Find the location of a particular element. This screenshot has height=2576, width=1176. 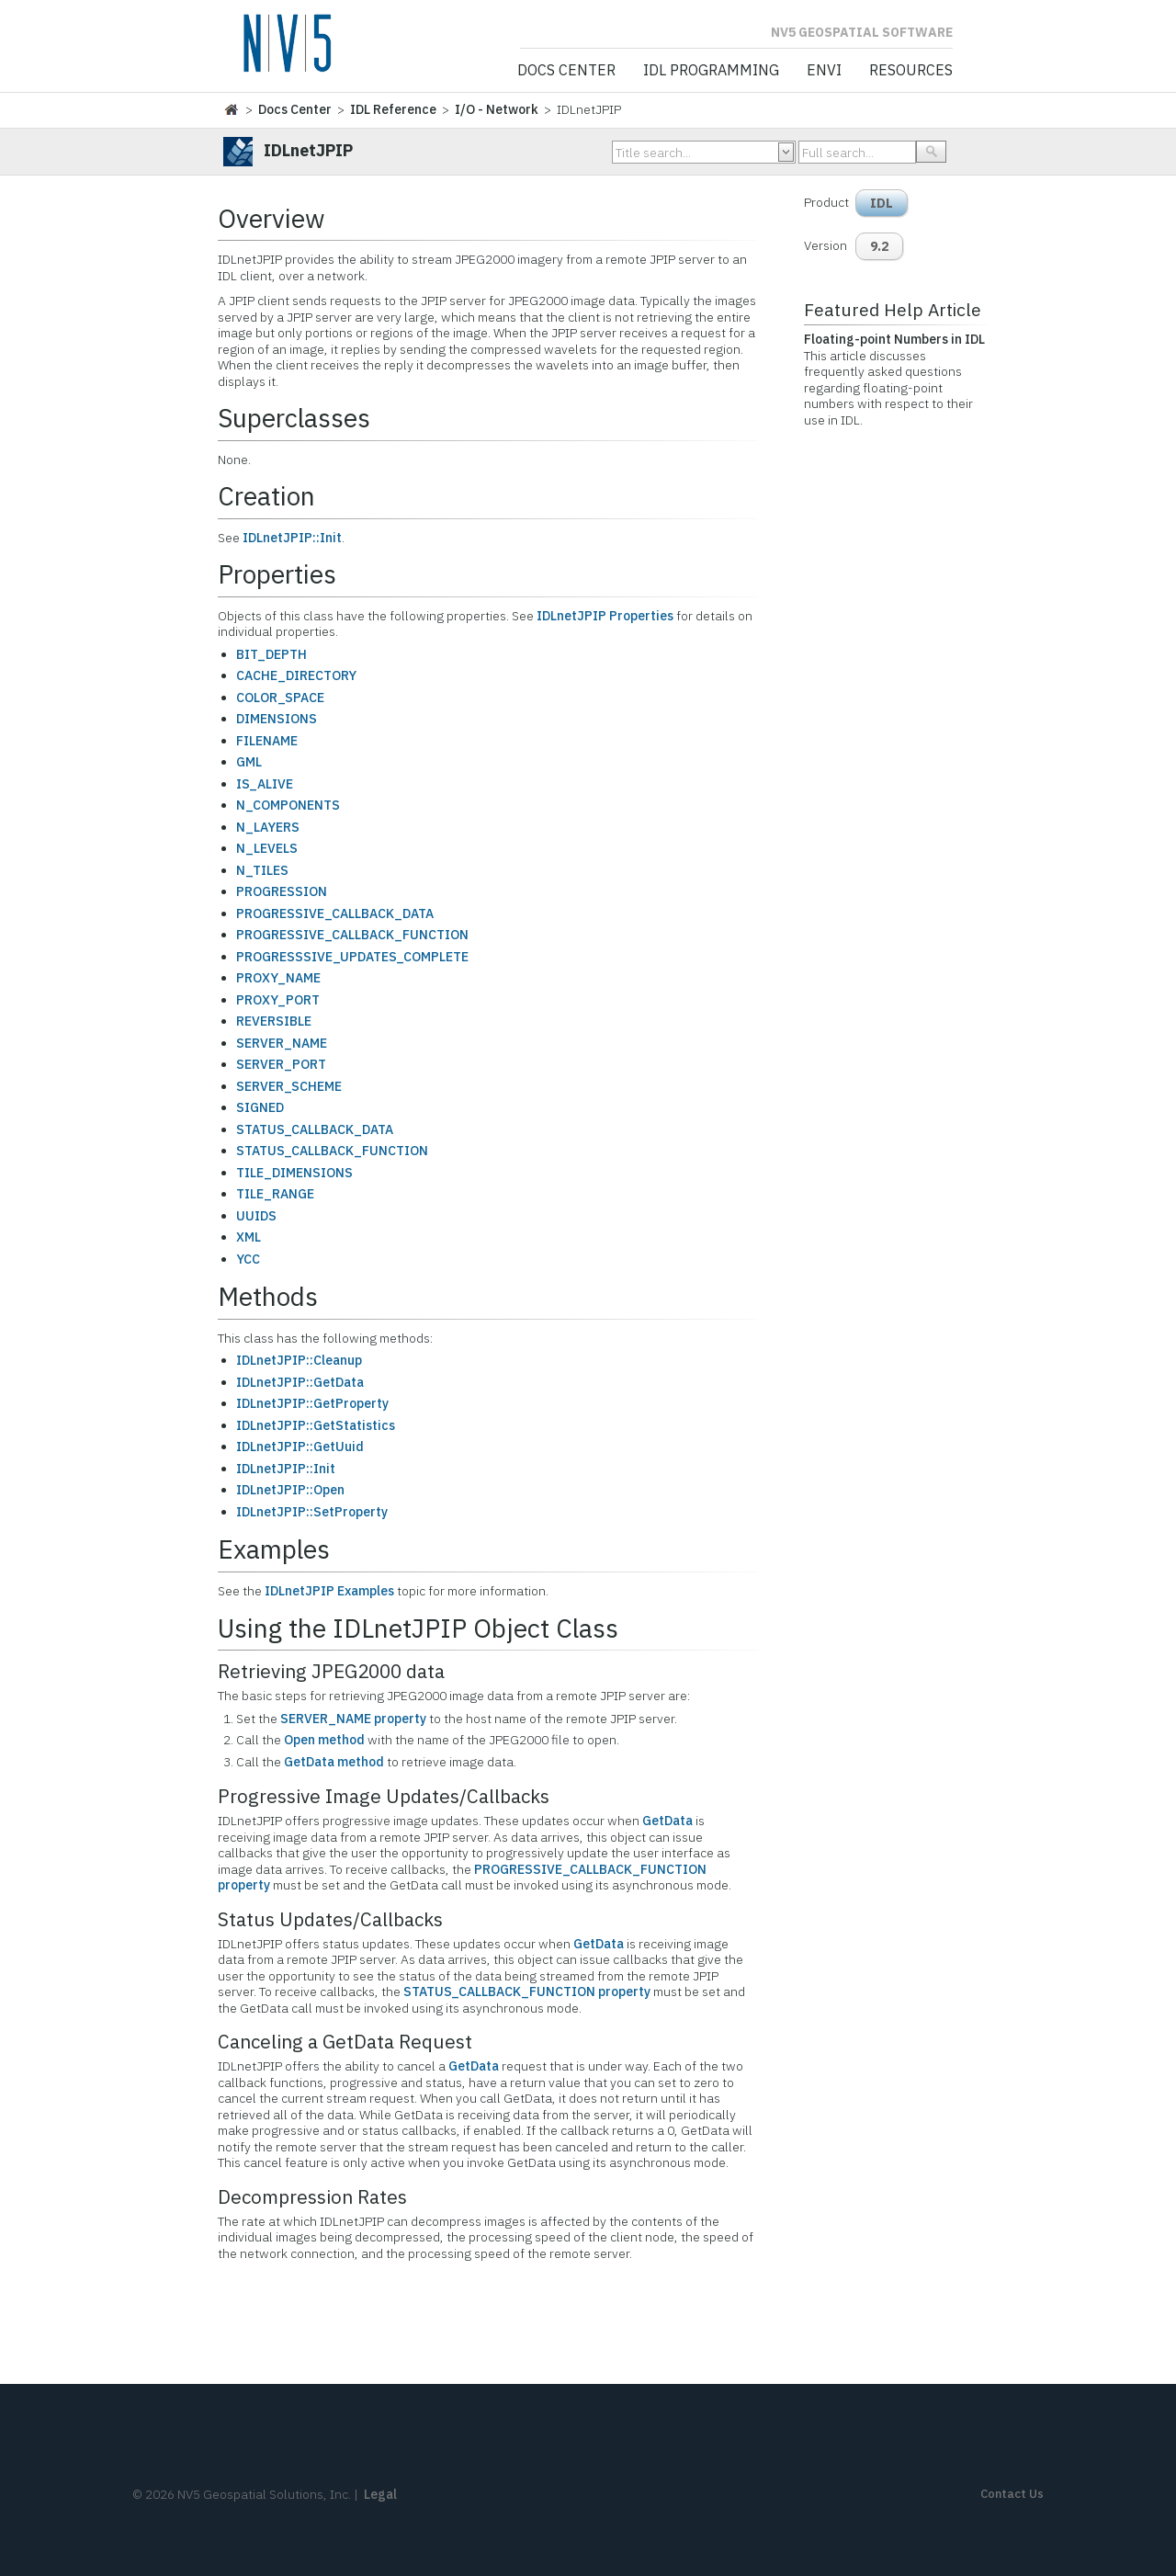

IDL Programming is located at coordinates (711, 70).